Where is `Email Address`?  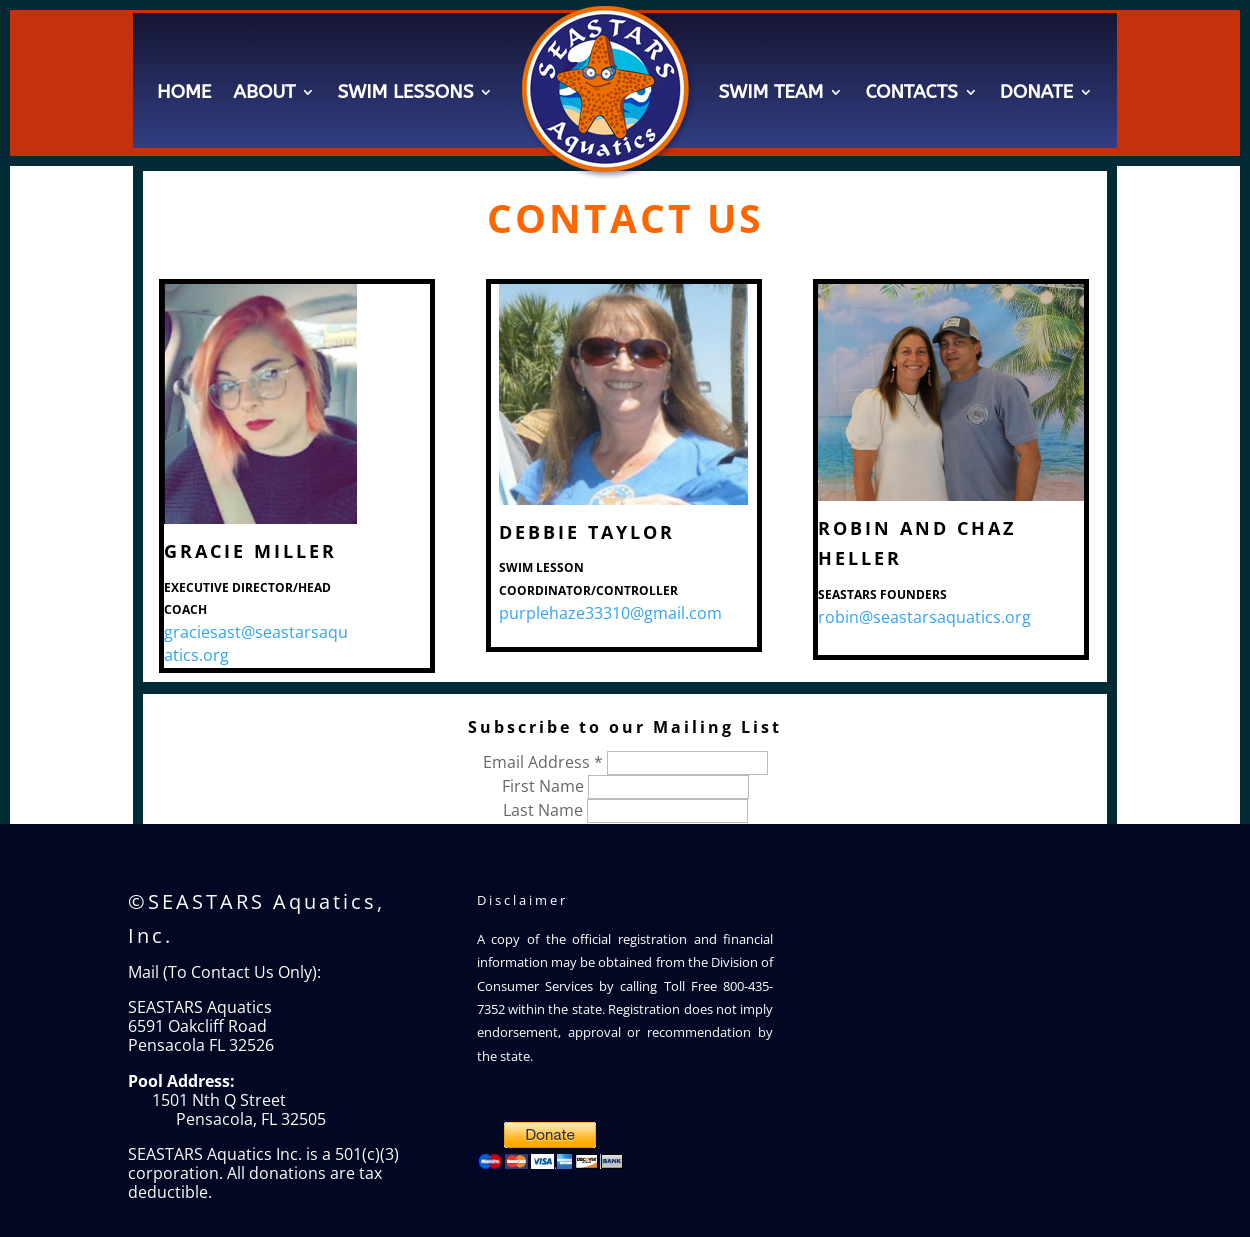 Email Address is located at coordinates (545, 762).